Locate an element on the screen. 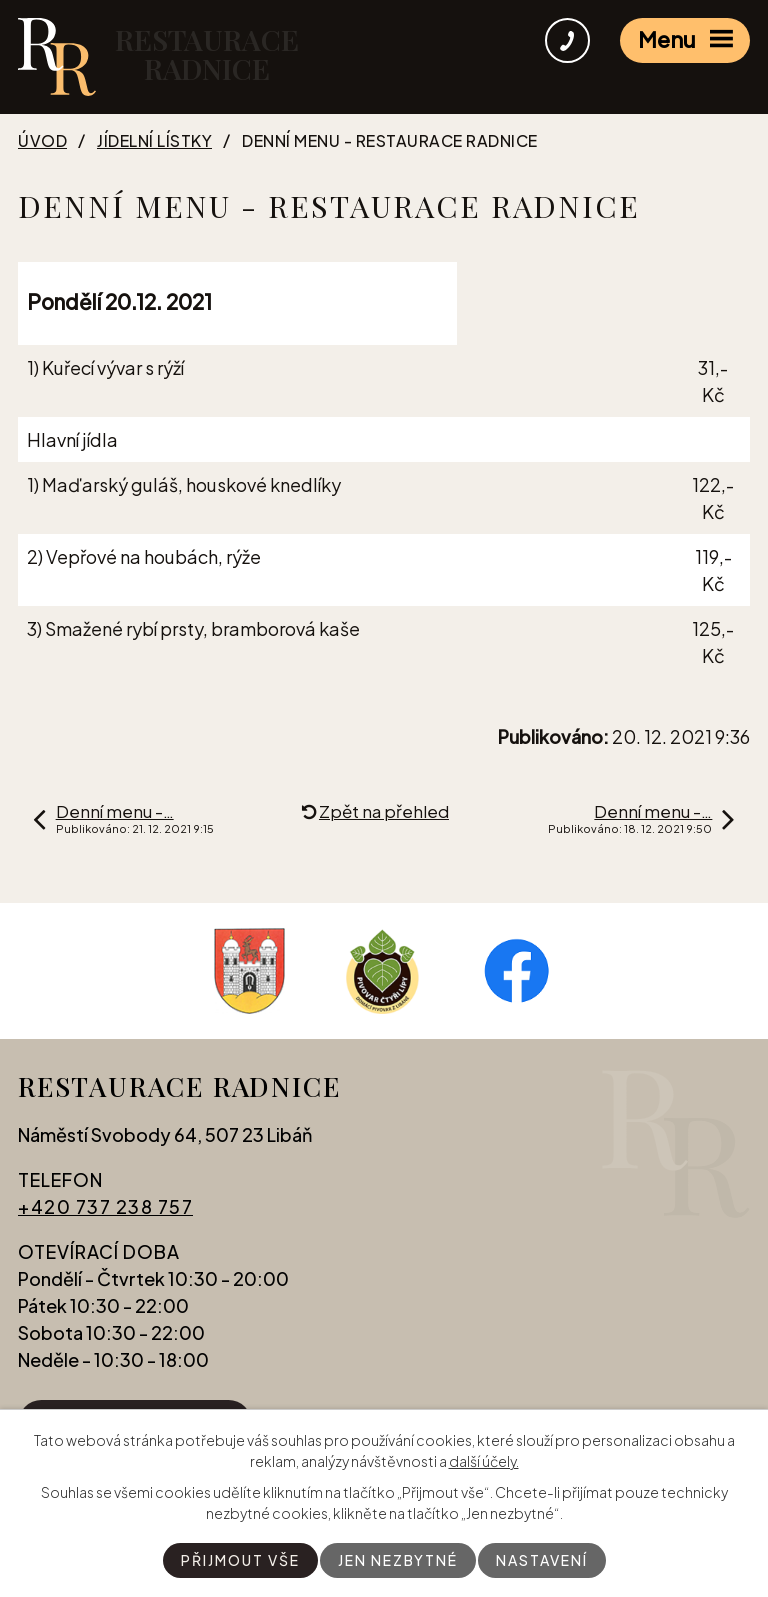 The width and height of the screenshot is (768, 1597). Jídelní lístky is located at coordinates (154, 141).